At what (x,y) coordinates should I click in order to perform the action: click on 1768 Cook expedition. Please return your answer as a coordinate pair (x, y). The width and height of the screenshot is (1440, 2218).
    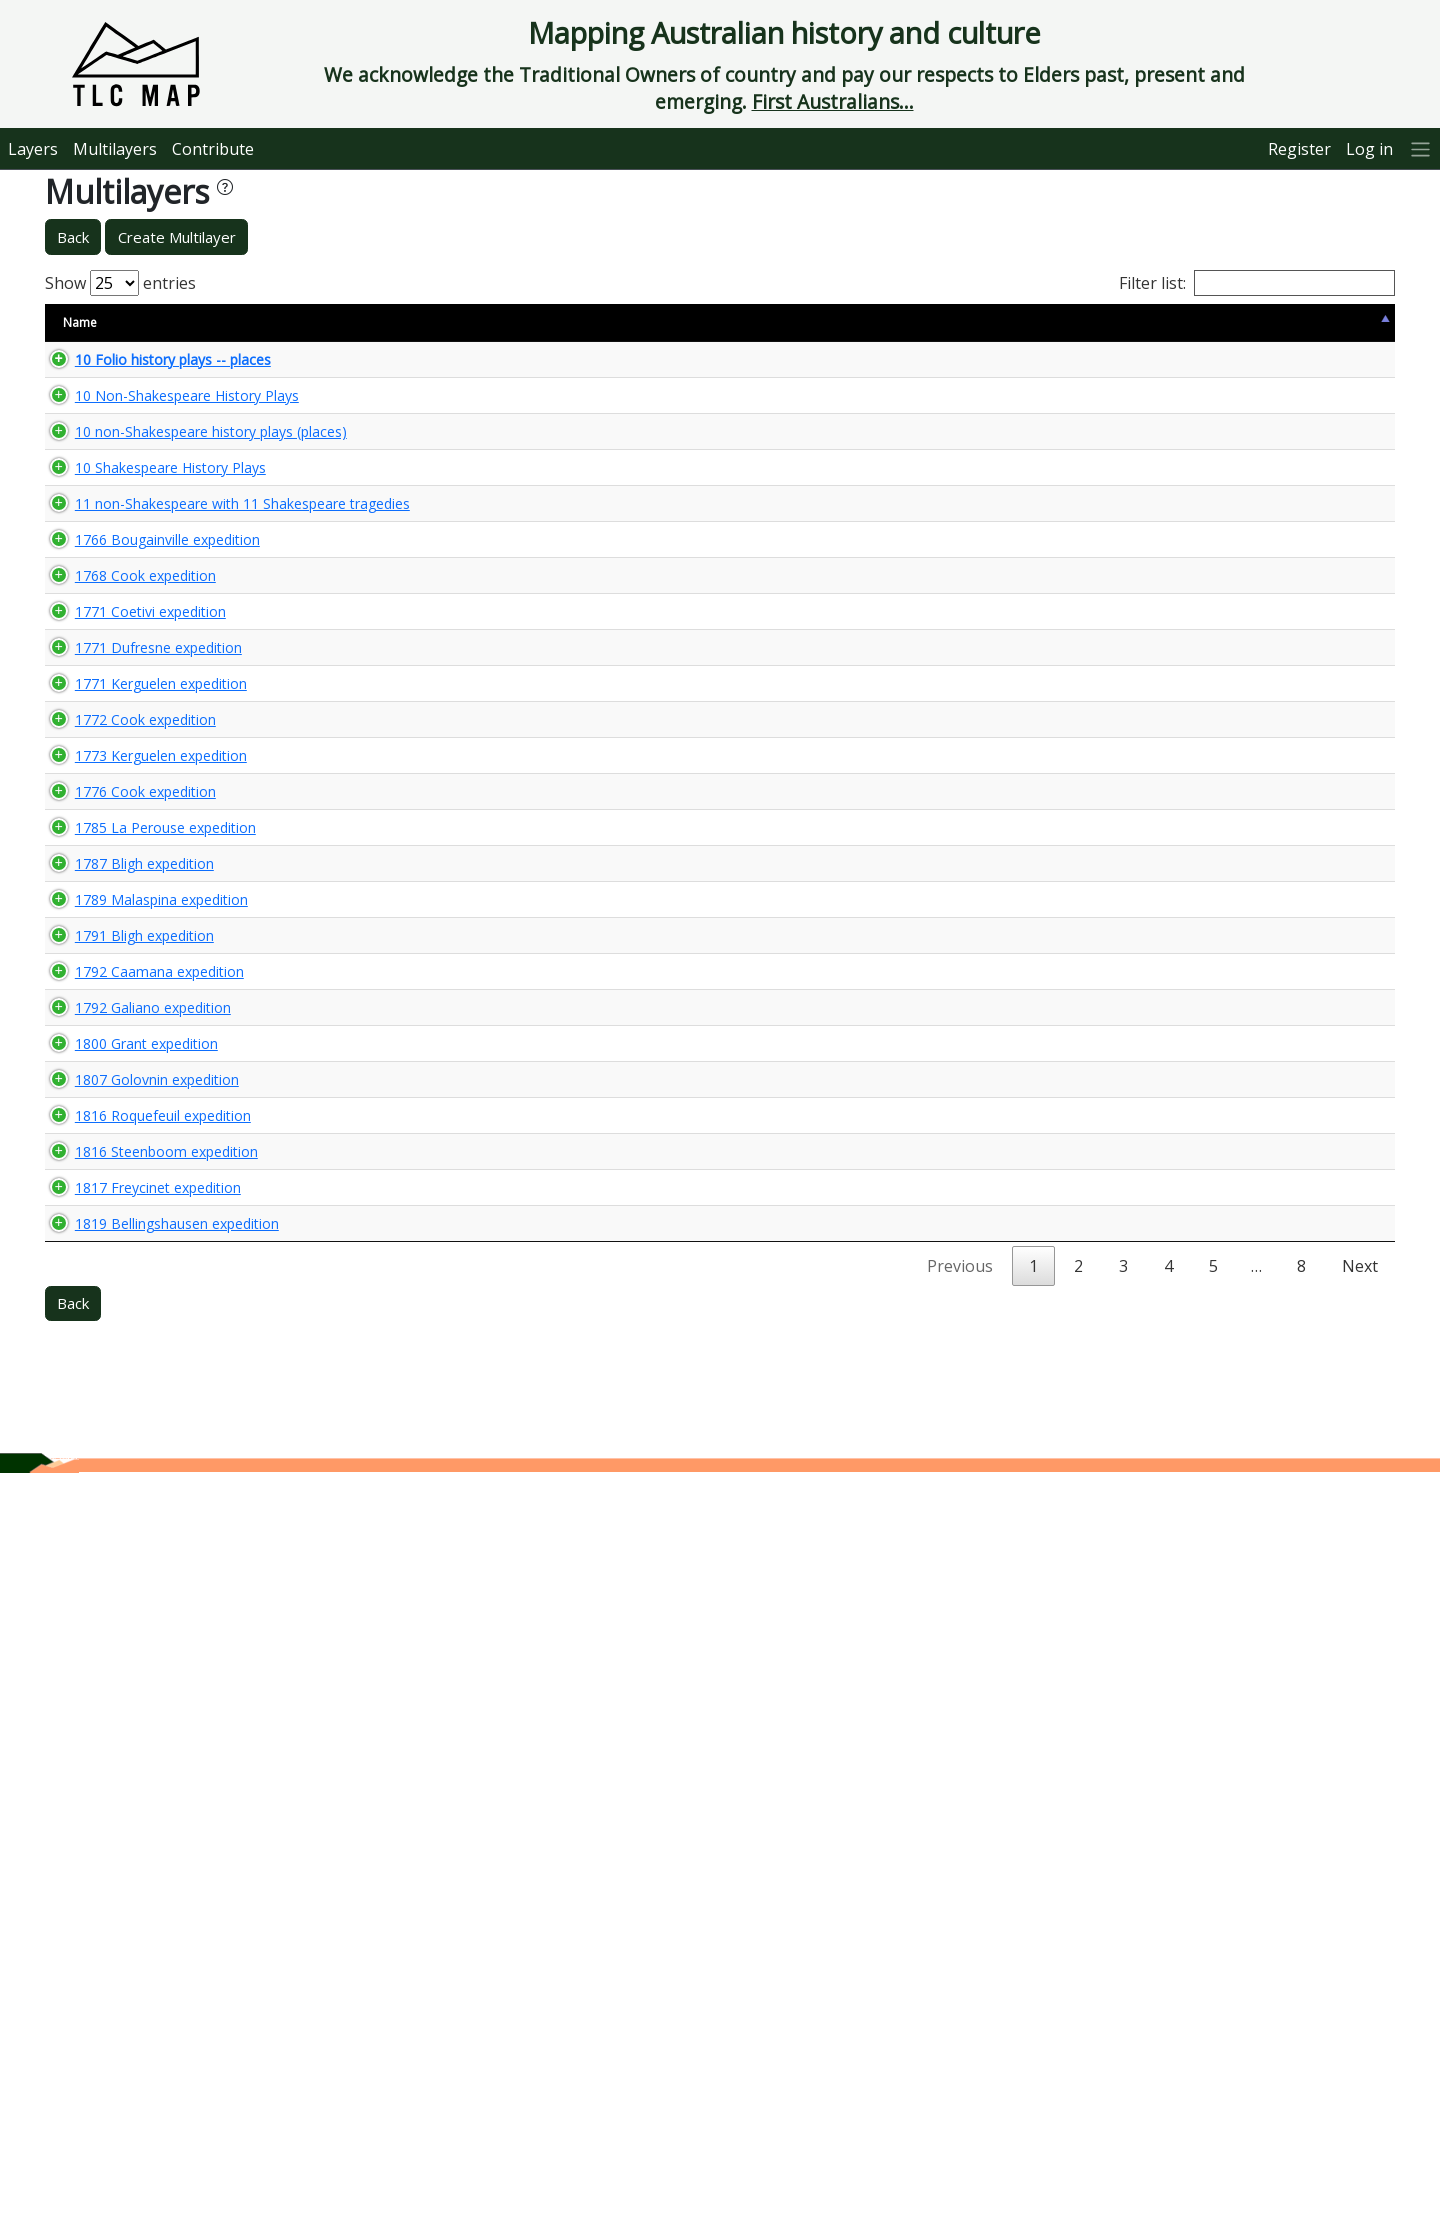
    Looking at the image, I should click on (125, 751).